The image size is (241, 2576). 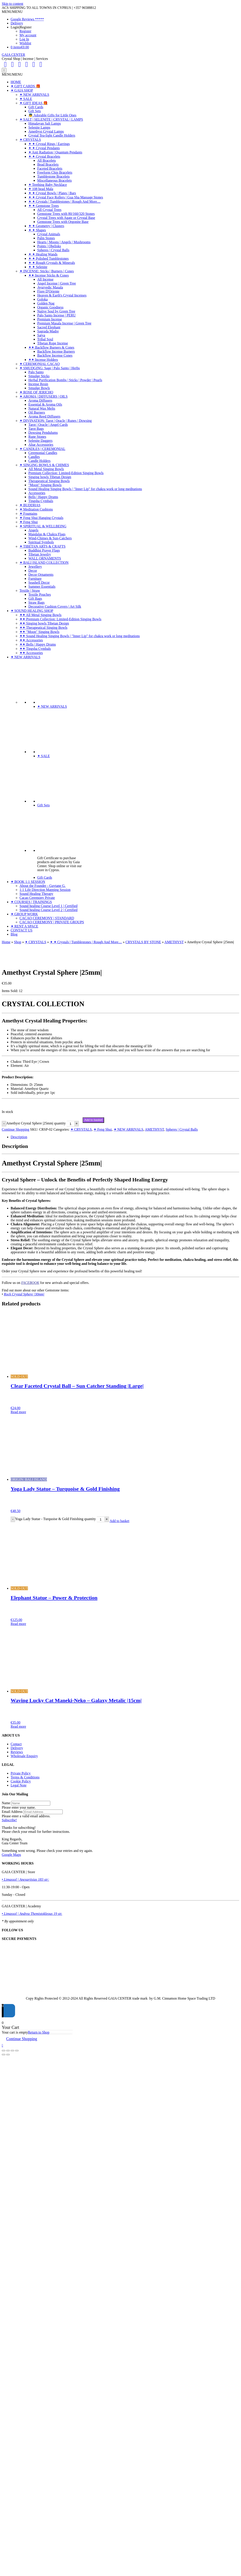 I want to click on All Incense, so click(x=45, y=279).